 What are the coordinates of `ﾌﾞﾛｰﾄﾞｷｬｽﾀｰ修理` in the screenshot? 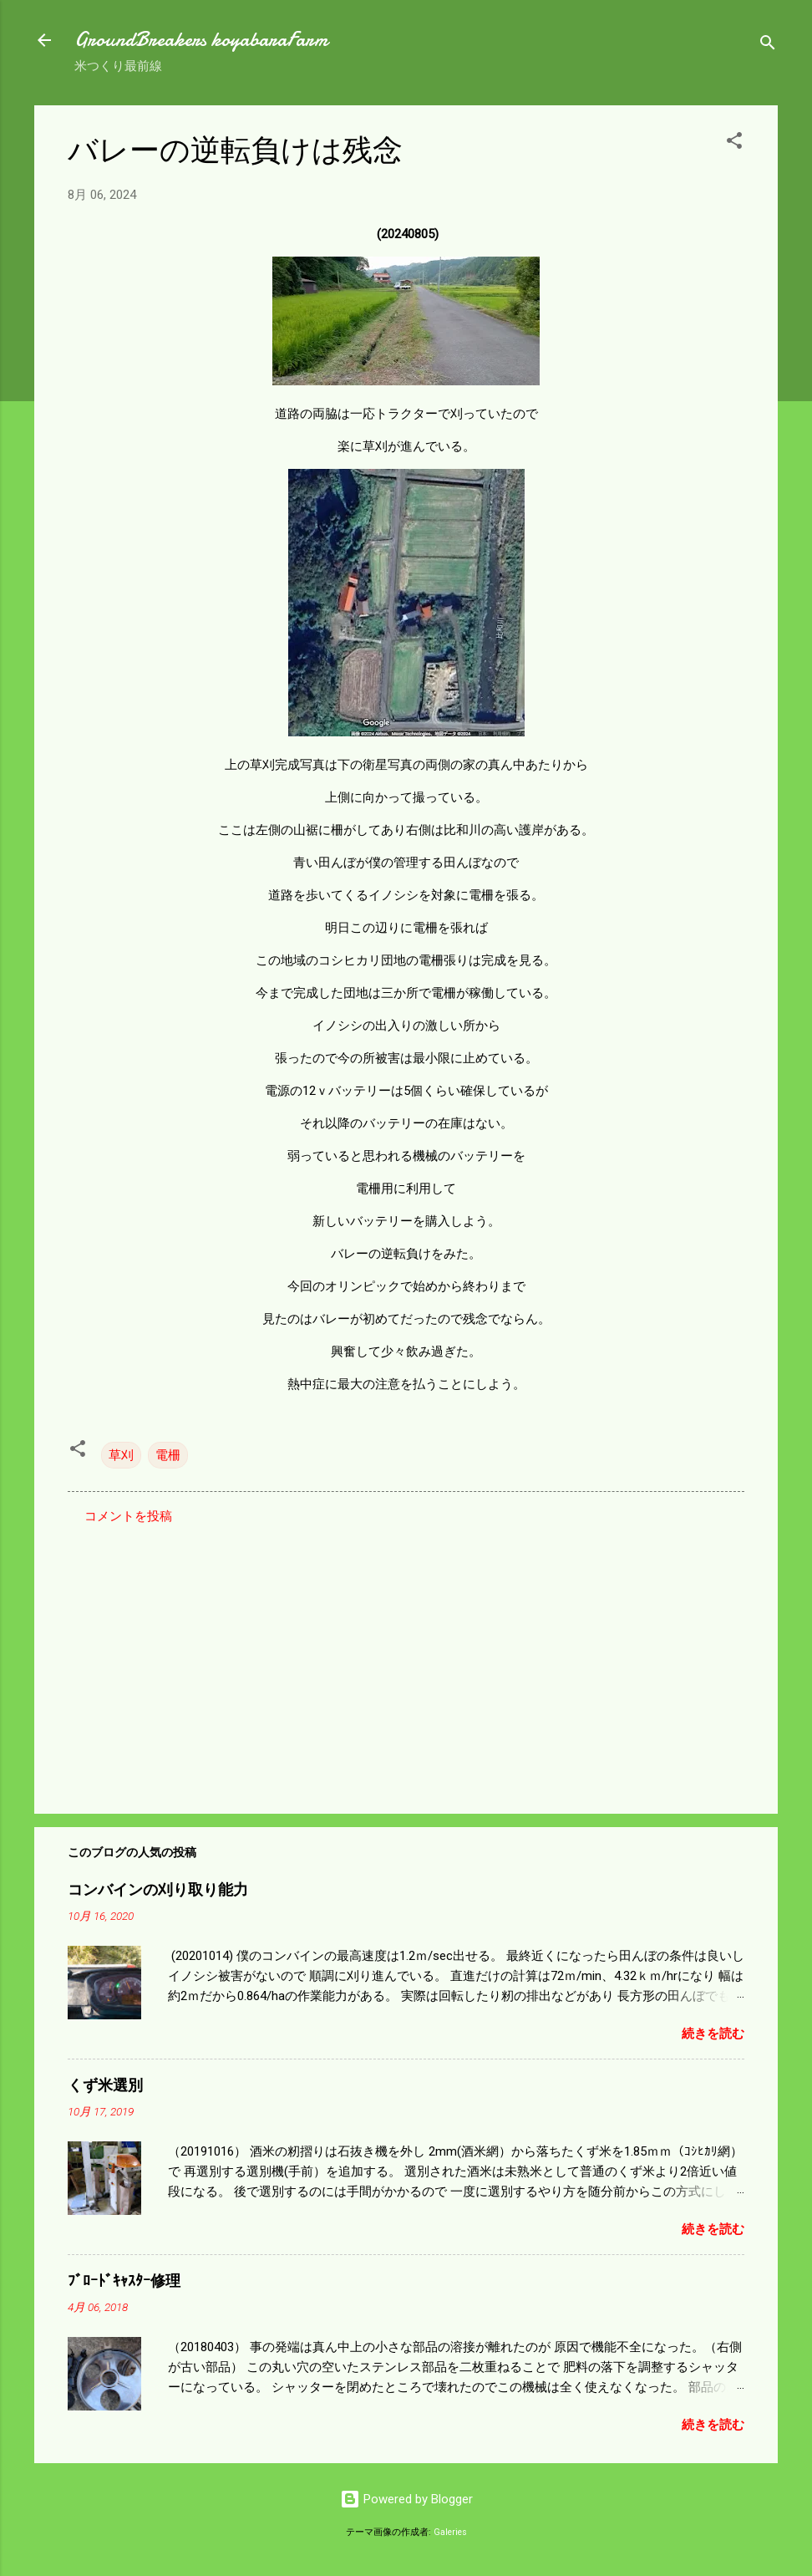 It's located at (124, 2281).